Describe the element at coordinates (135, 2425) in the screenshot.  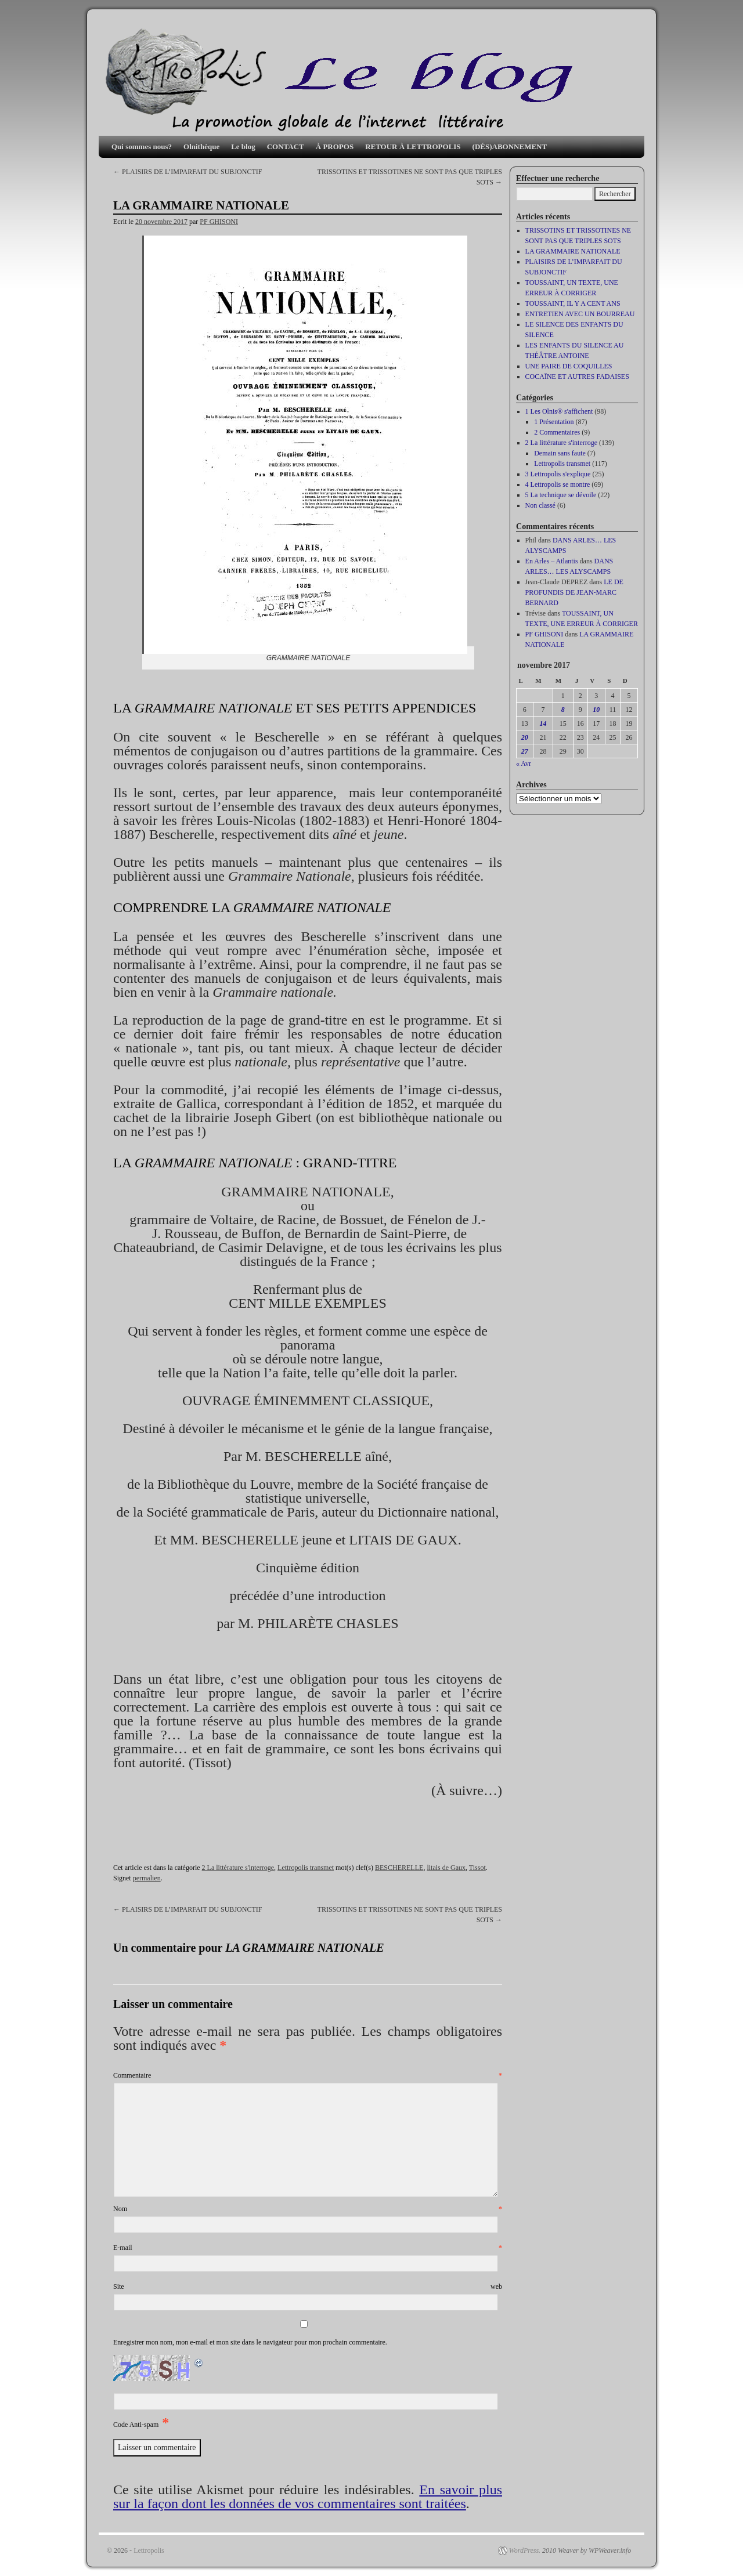
I see `Code Anti-spam` at that location.